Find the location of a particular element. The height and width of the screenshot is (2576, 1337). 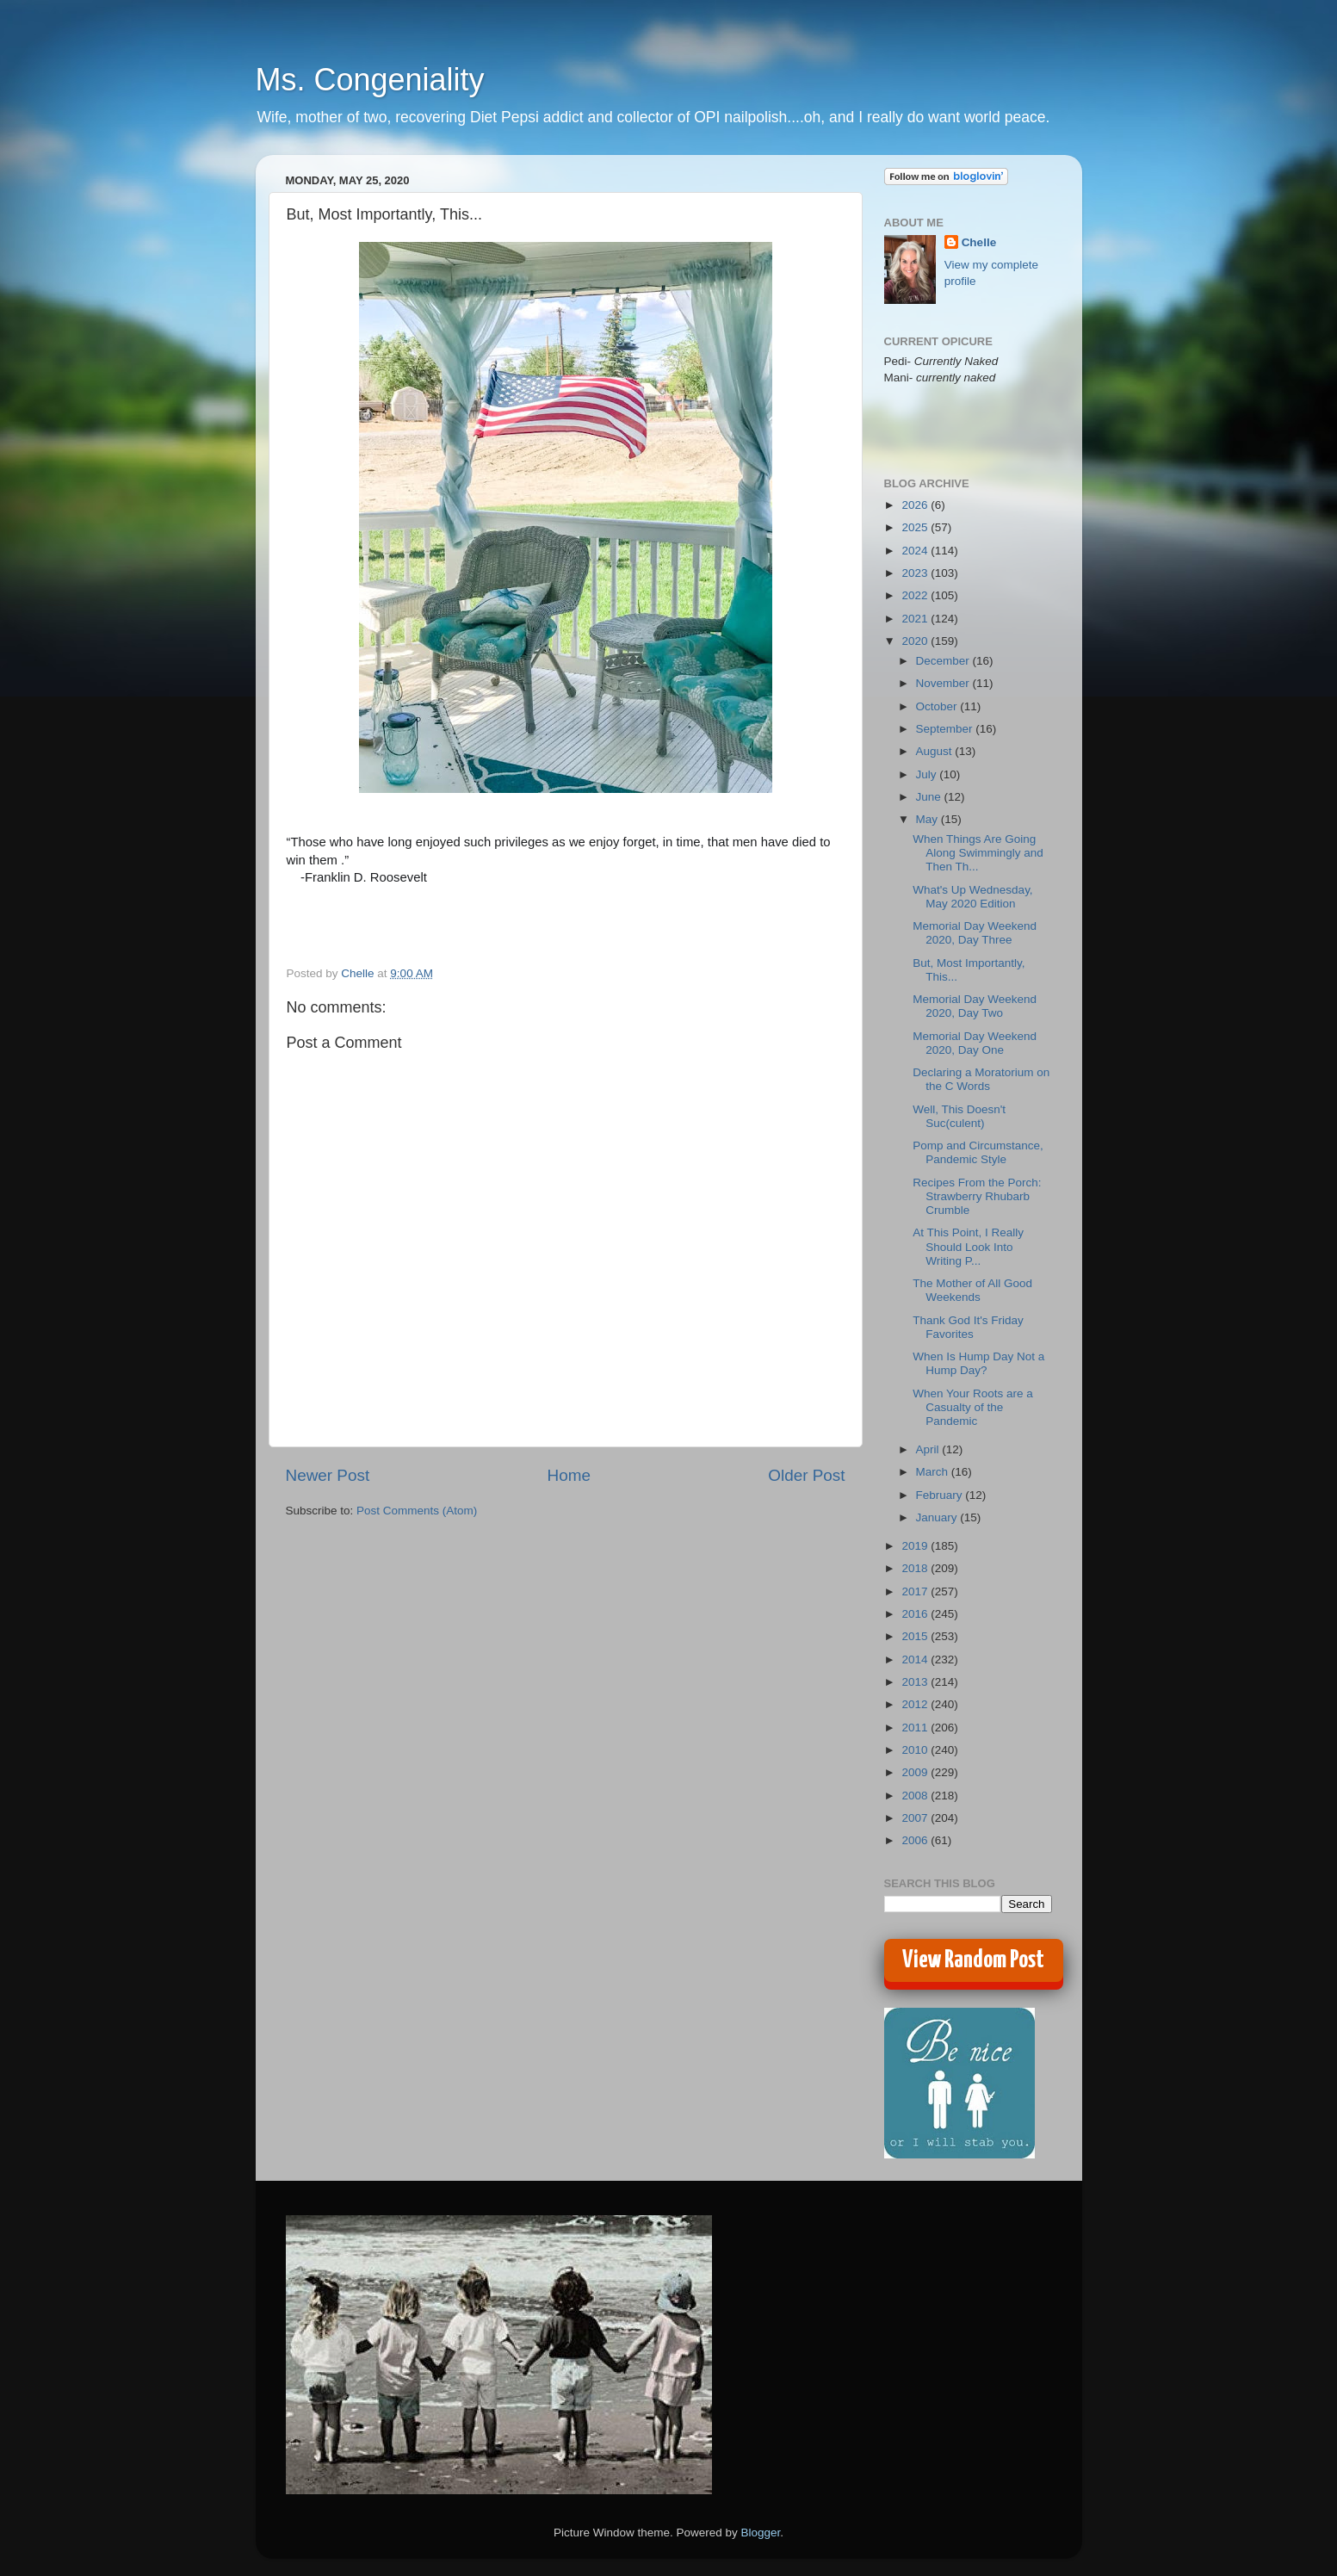

2013 is located at coordinates (916, 1681).